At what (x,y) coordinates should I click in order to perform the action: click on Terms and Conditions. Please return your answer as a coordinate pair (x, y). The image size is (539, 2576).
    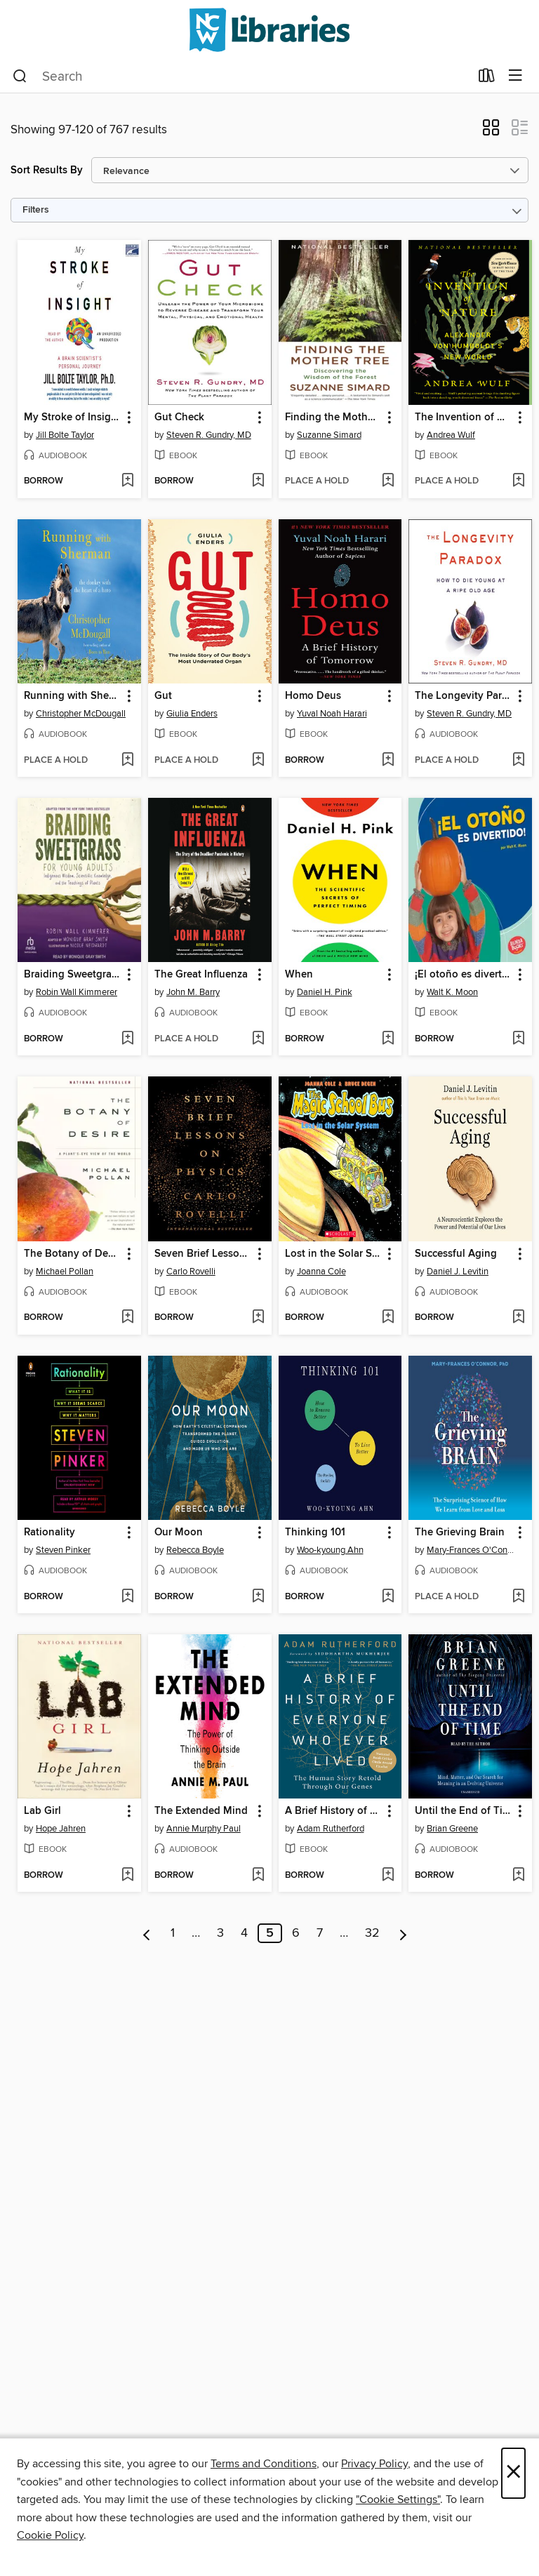
    Looking at the image, I should click on (264, 2464).